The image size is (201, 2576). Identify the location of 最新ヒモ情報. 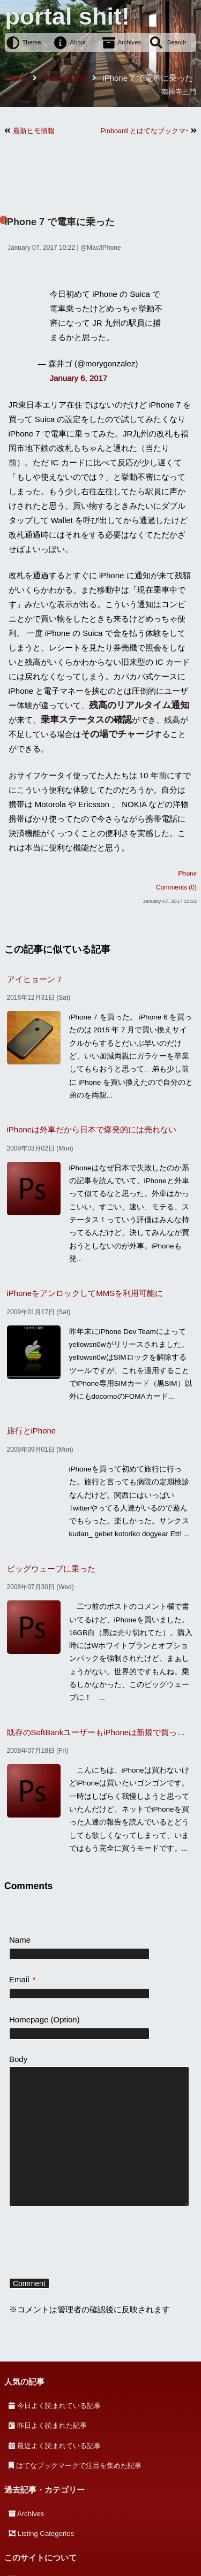
(34, 131).